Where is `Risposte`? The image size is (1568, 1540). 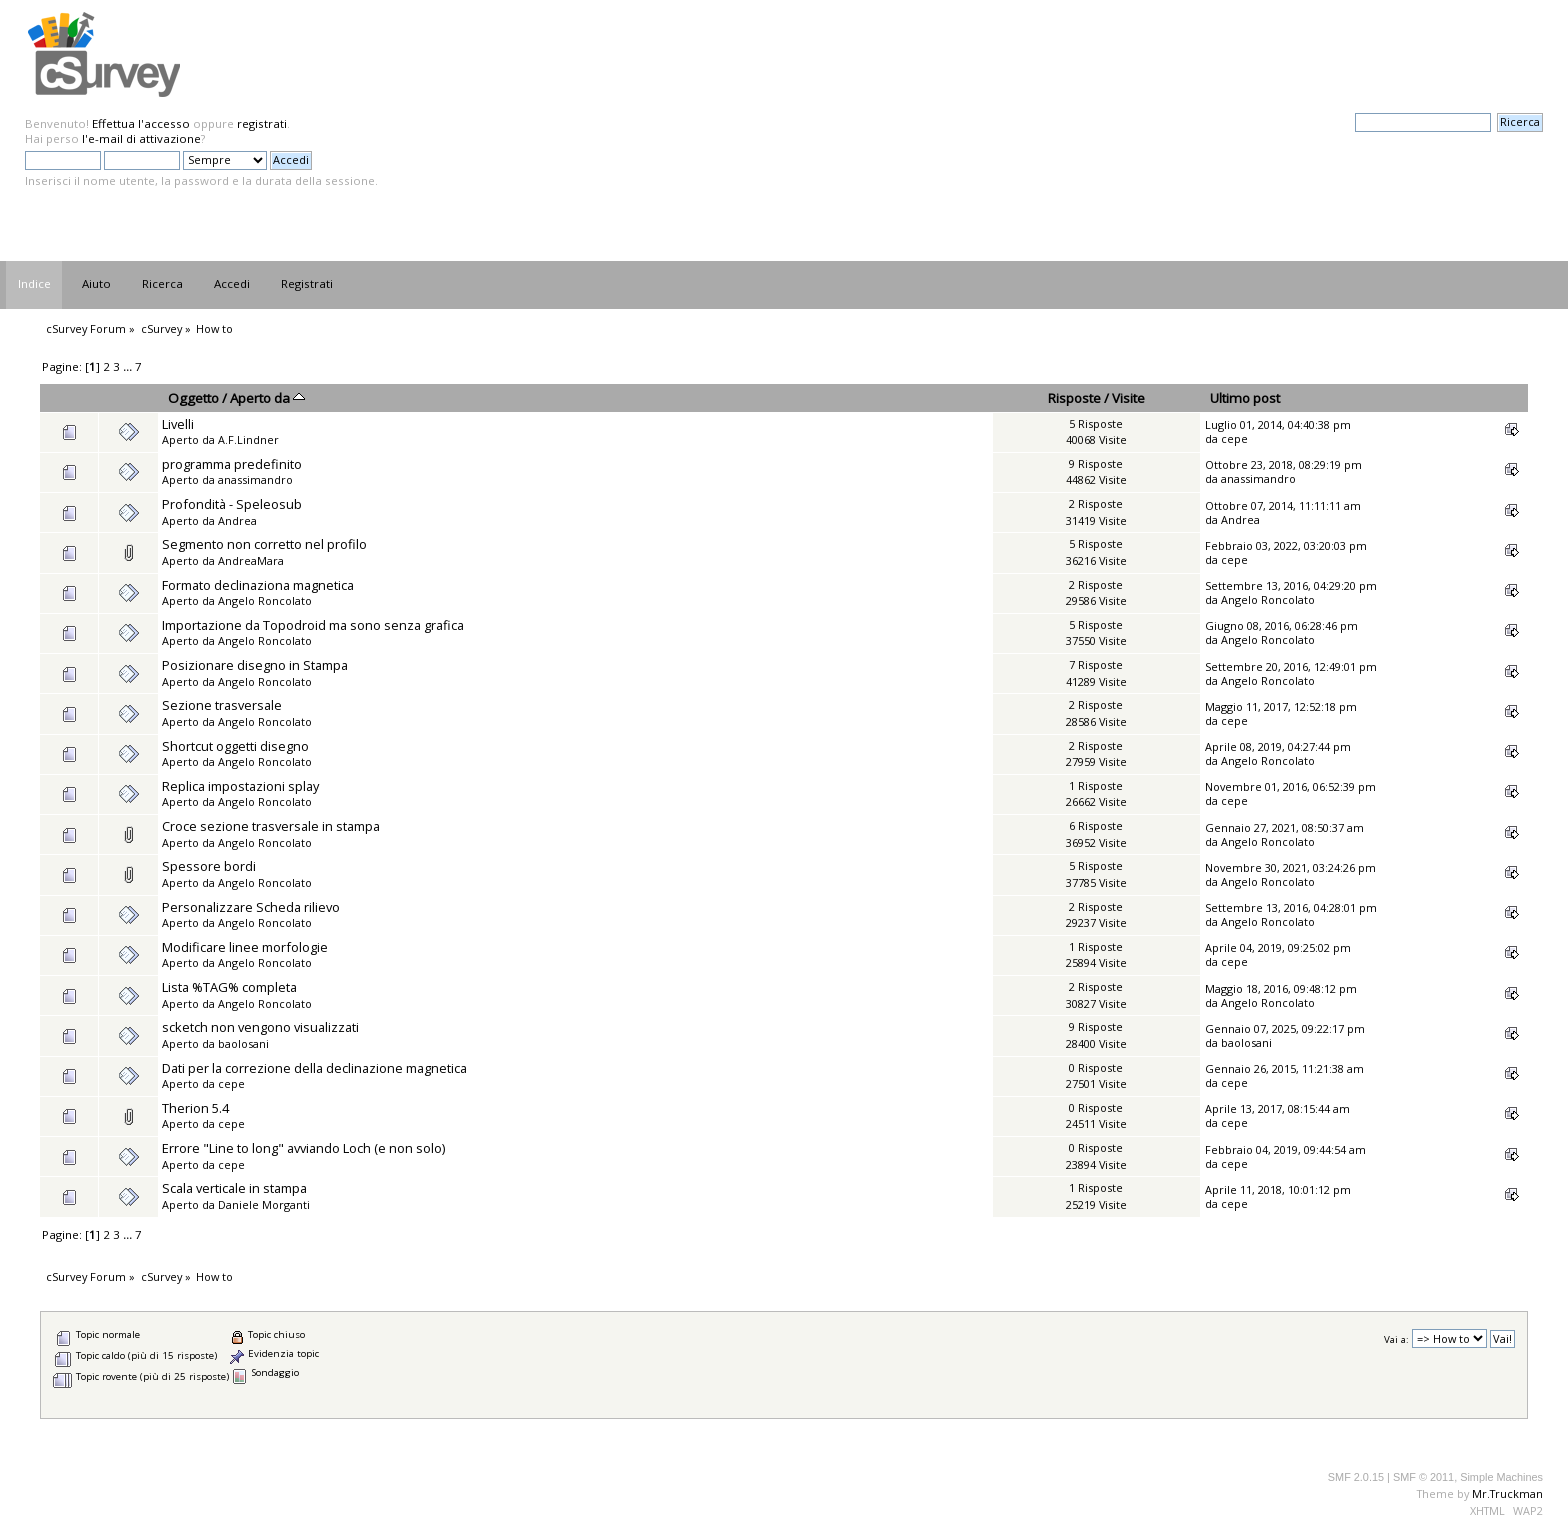 Risposte is located at coordinates (1074, 398).